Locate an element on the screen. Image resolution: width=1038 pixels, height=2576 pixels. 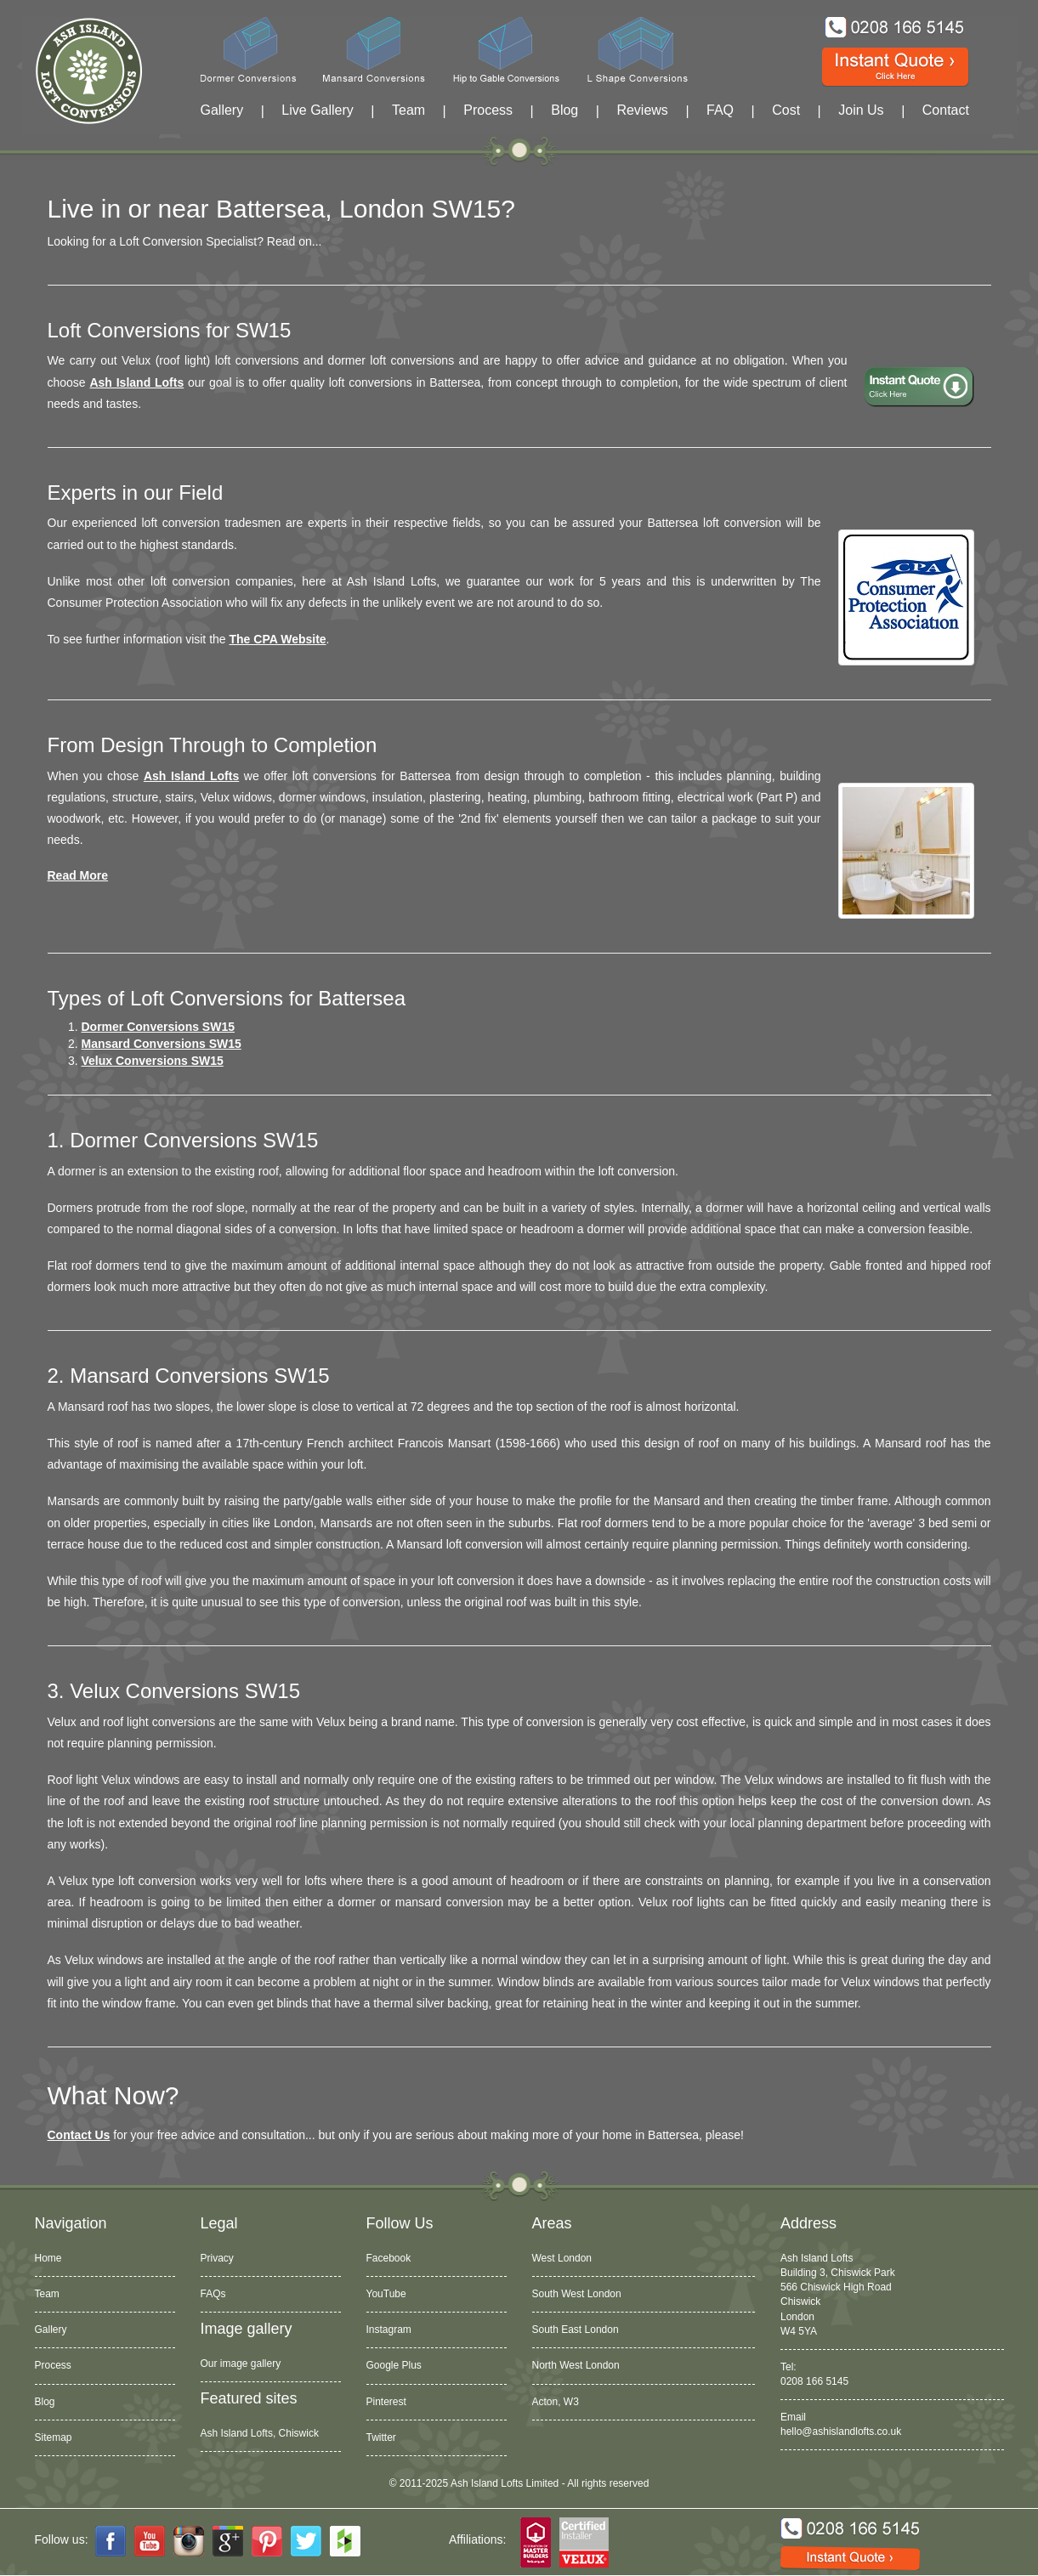
Facebook is located at coordinates (388, 2258).